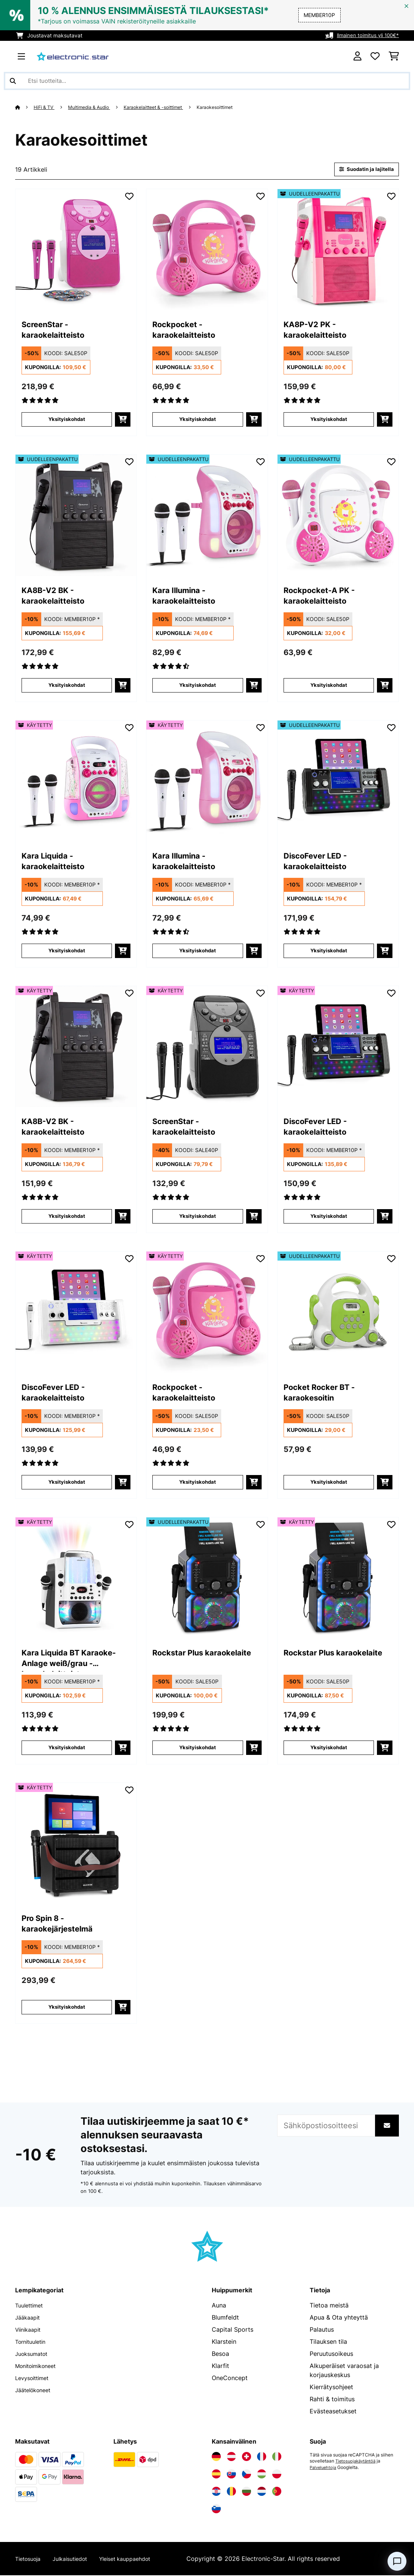 This screenshot has width=414, height=2576. I want to click on DiscoFever LED - karaokelaitteisto, so click(323, 863).